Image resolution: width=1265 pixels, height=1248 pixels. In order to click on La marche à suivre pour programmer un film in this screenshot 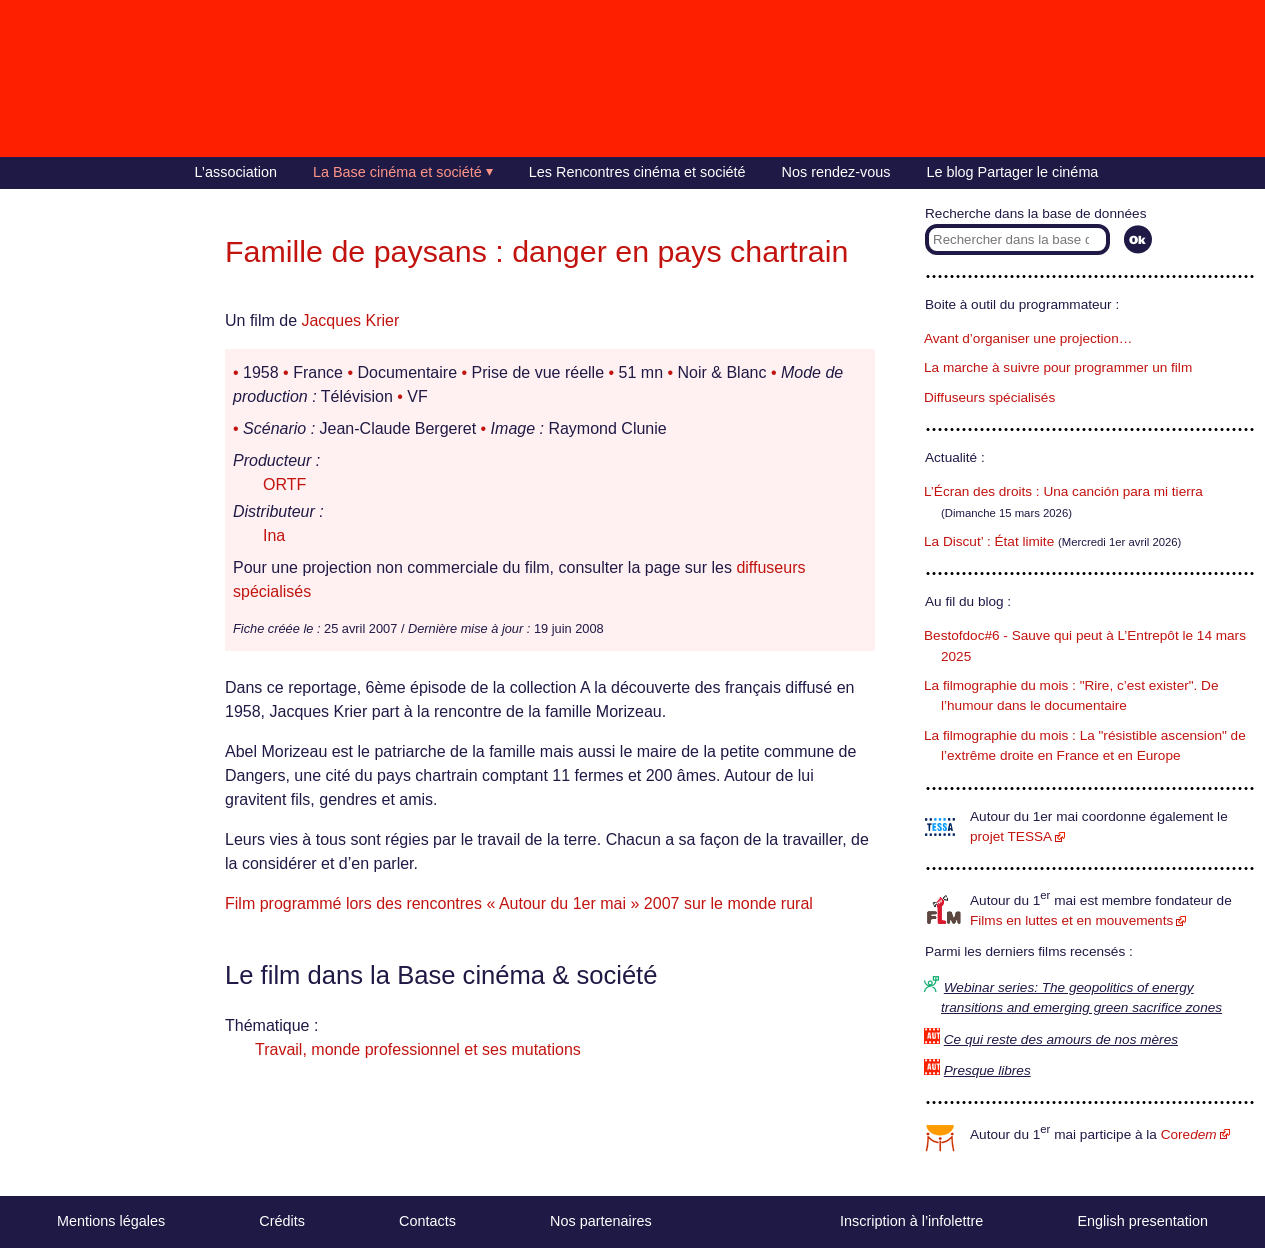, I will do `click(1058, 367)`.